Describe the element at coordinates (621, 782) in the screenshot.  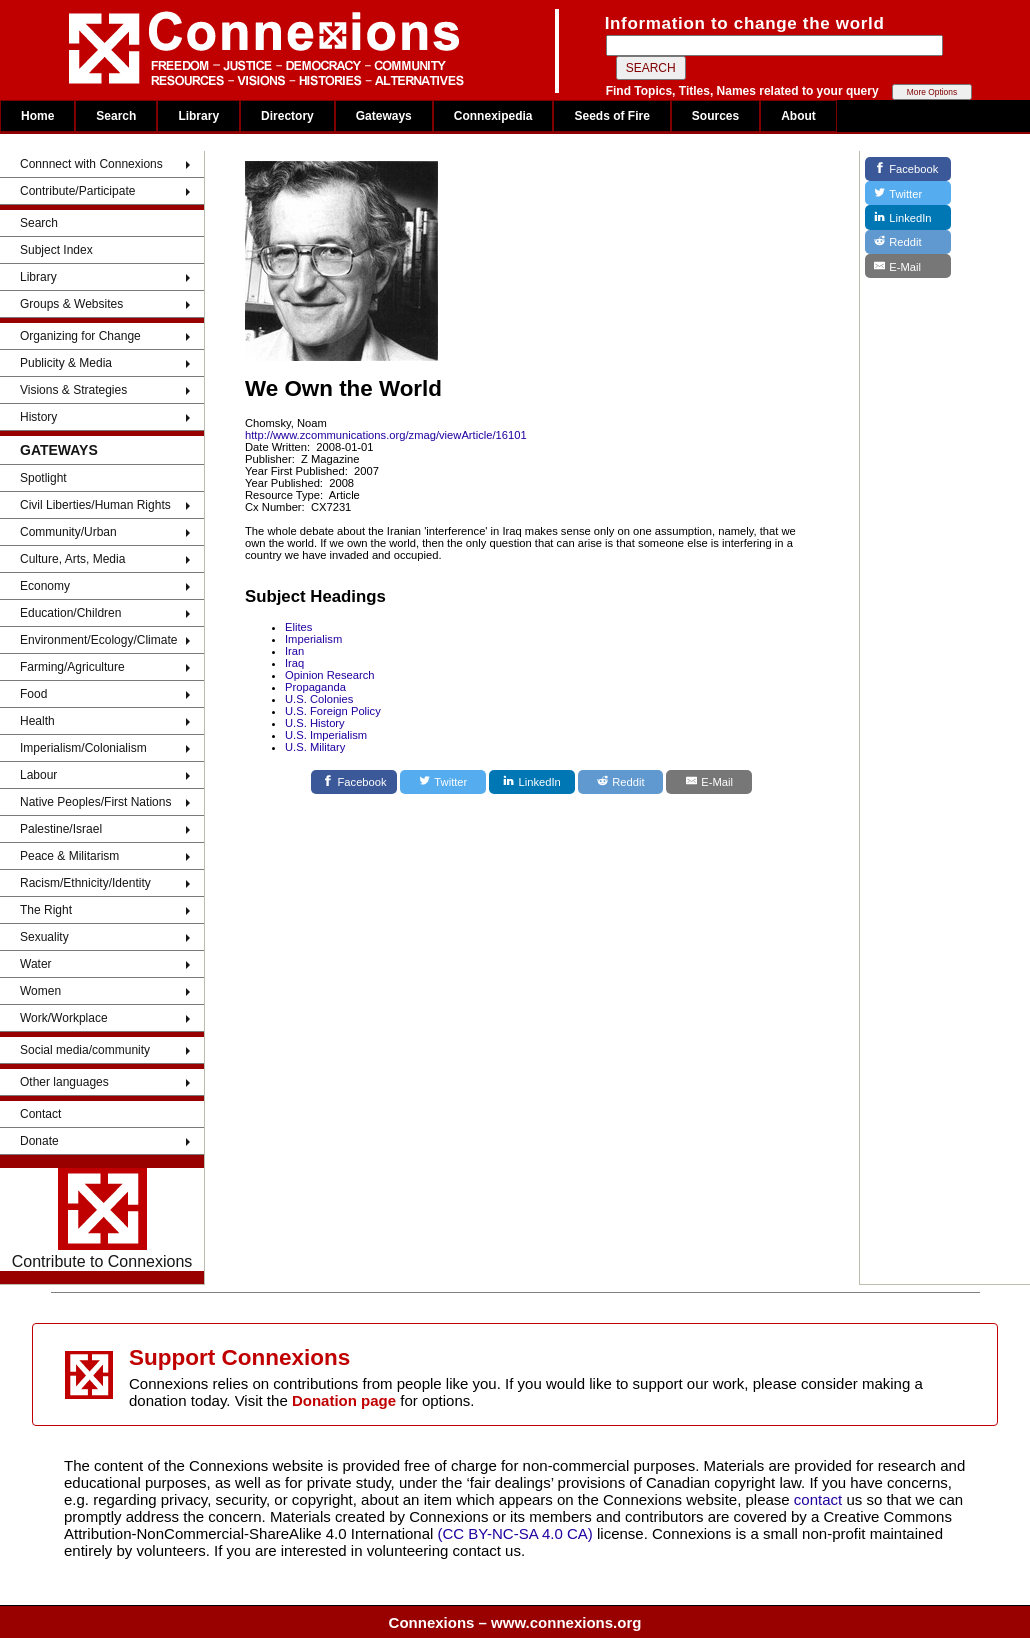
I see `[Reddit]` at that location.